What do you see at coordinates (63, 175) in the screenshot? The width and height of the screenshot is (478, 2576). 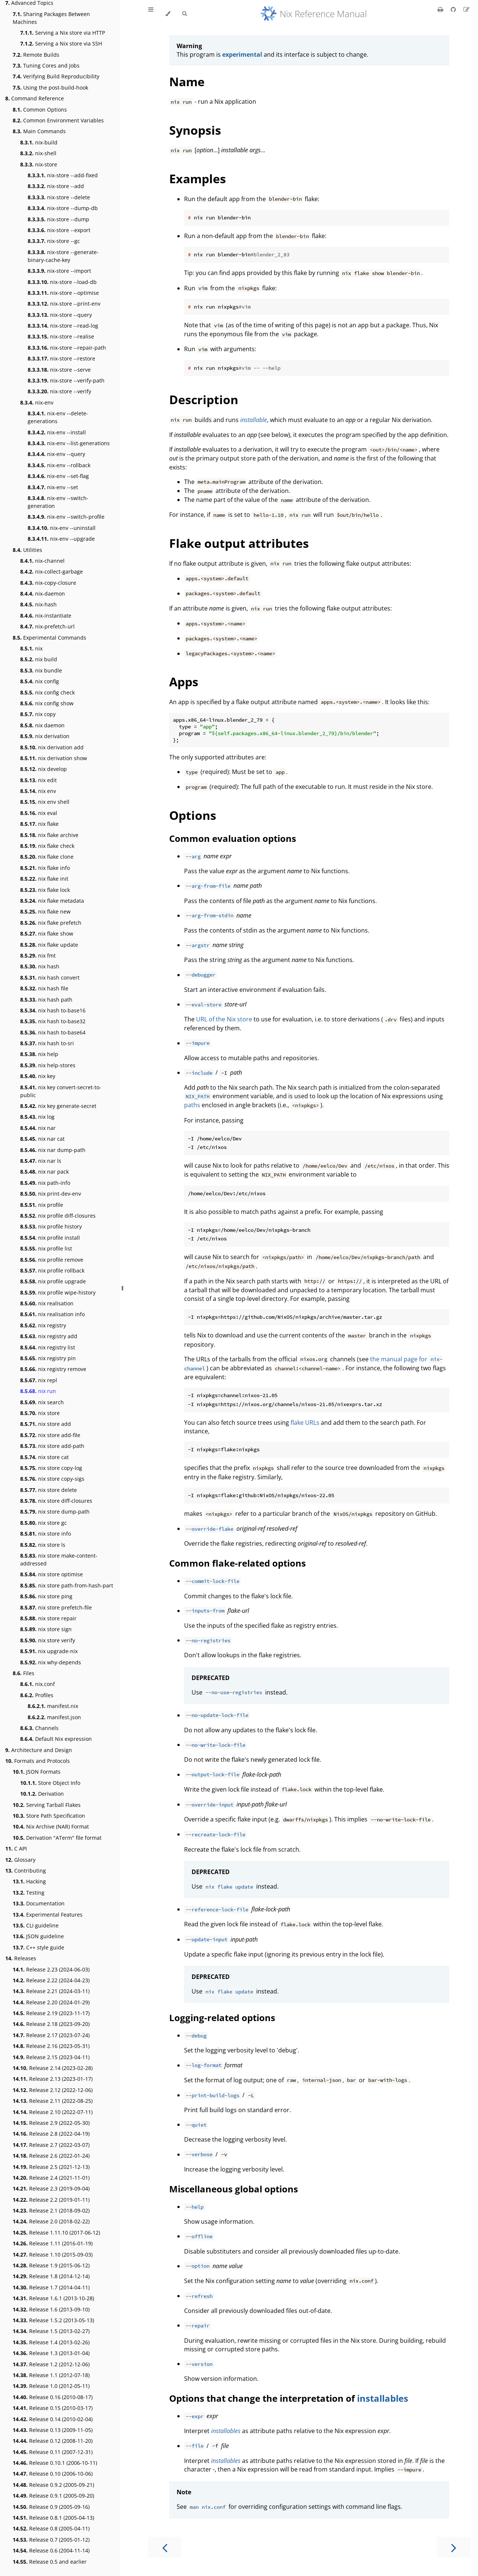 I see `nix-store --add-fixed` at bounding box center [63, 175].